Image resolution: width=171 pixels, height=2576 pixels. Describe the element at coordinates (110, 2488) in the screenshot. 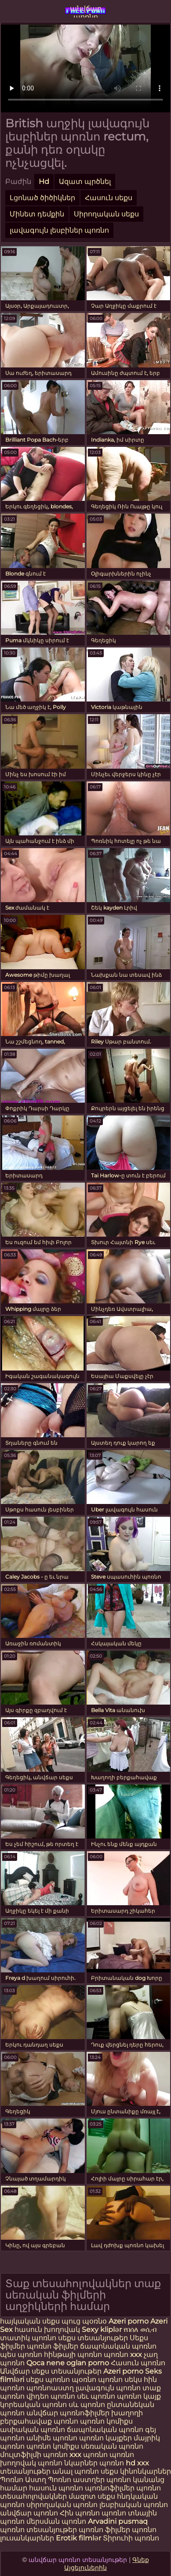

I see `պոռնոֆիլմեր` at that location.